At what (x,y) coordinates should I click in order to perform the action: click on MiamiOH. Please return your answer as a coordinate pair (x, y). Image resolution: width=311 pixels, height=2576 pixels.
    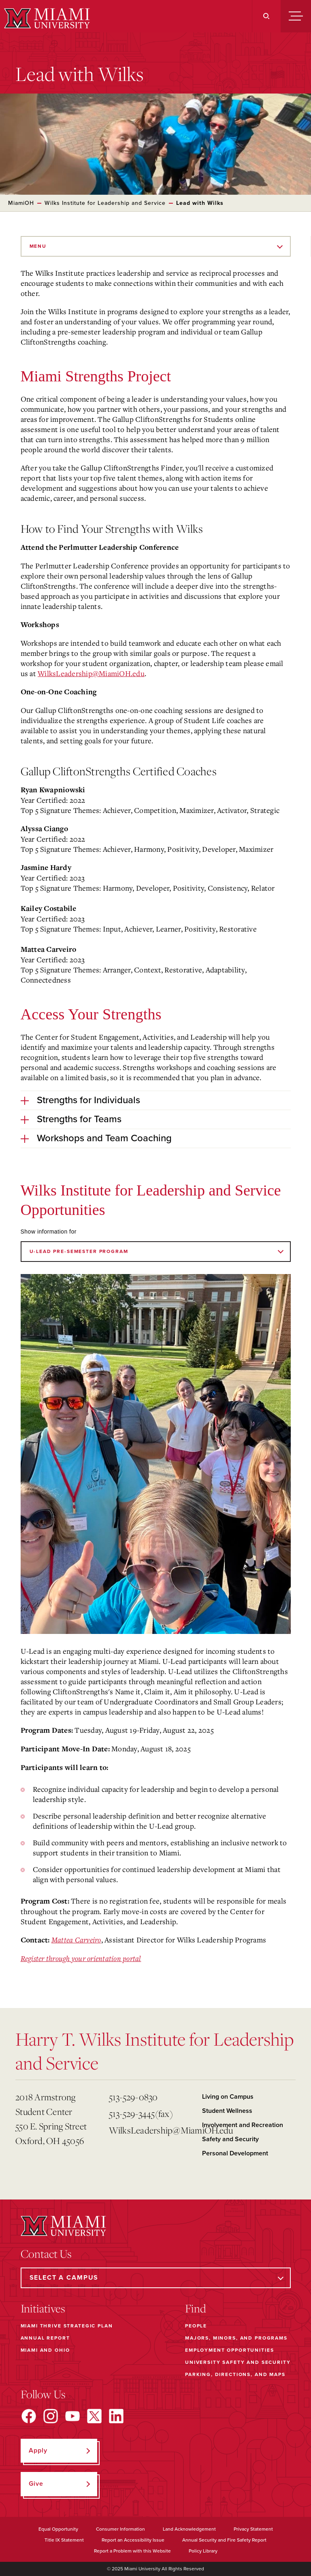
    Looking at the image, I should click on (21, 203).